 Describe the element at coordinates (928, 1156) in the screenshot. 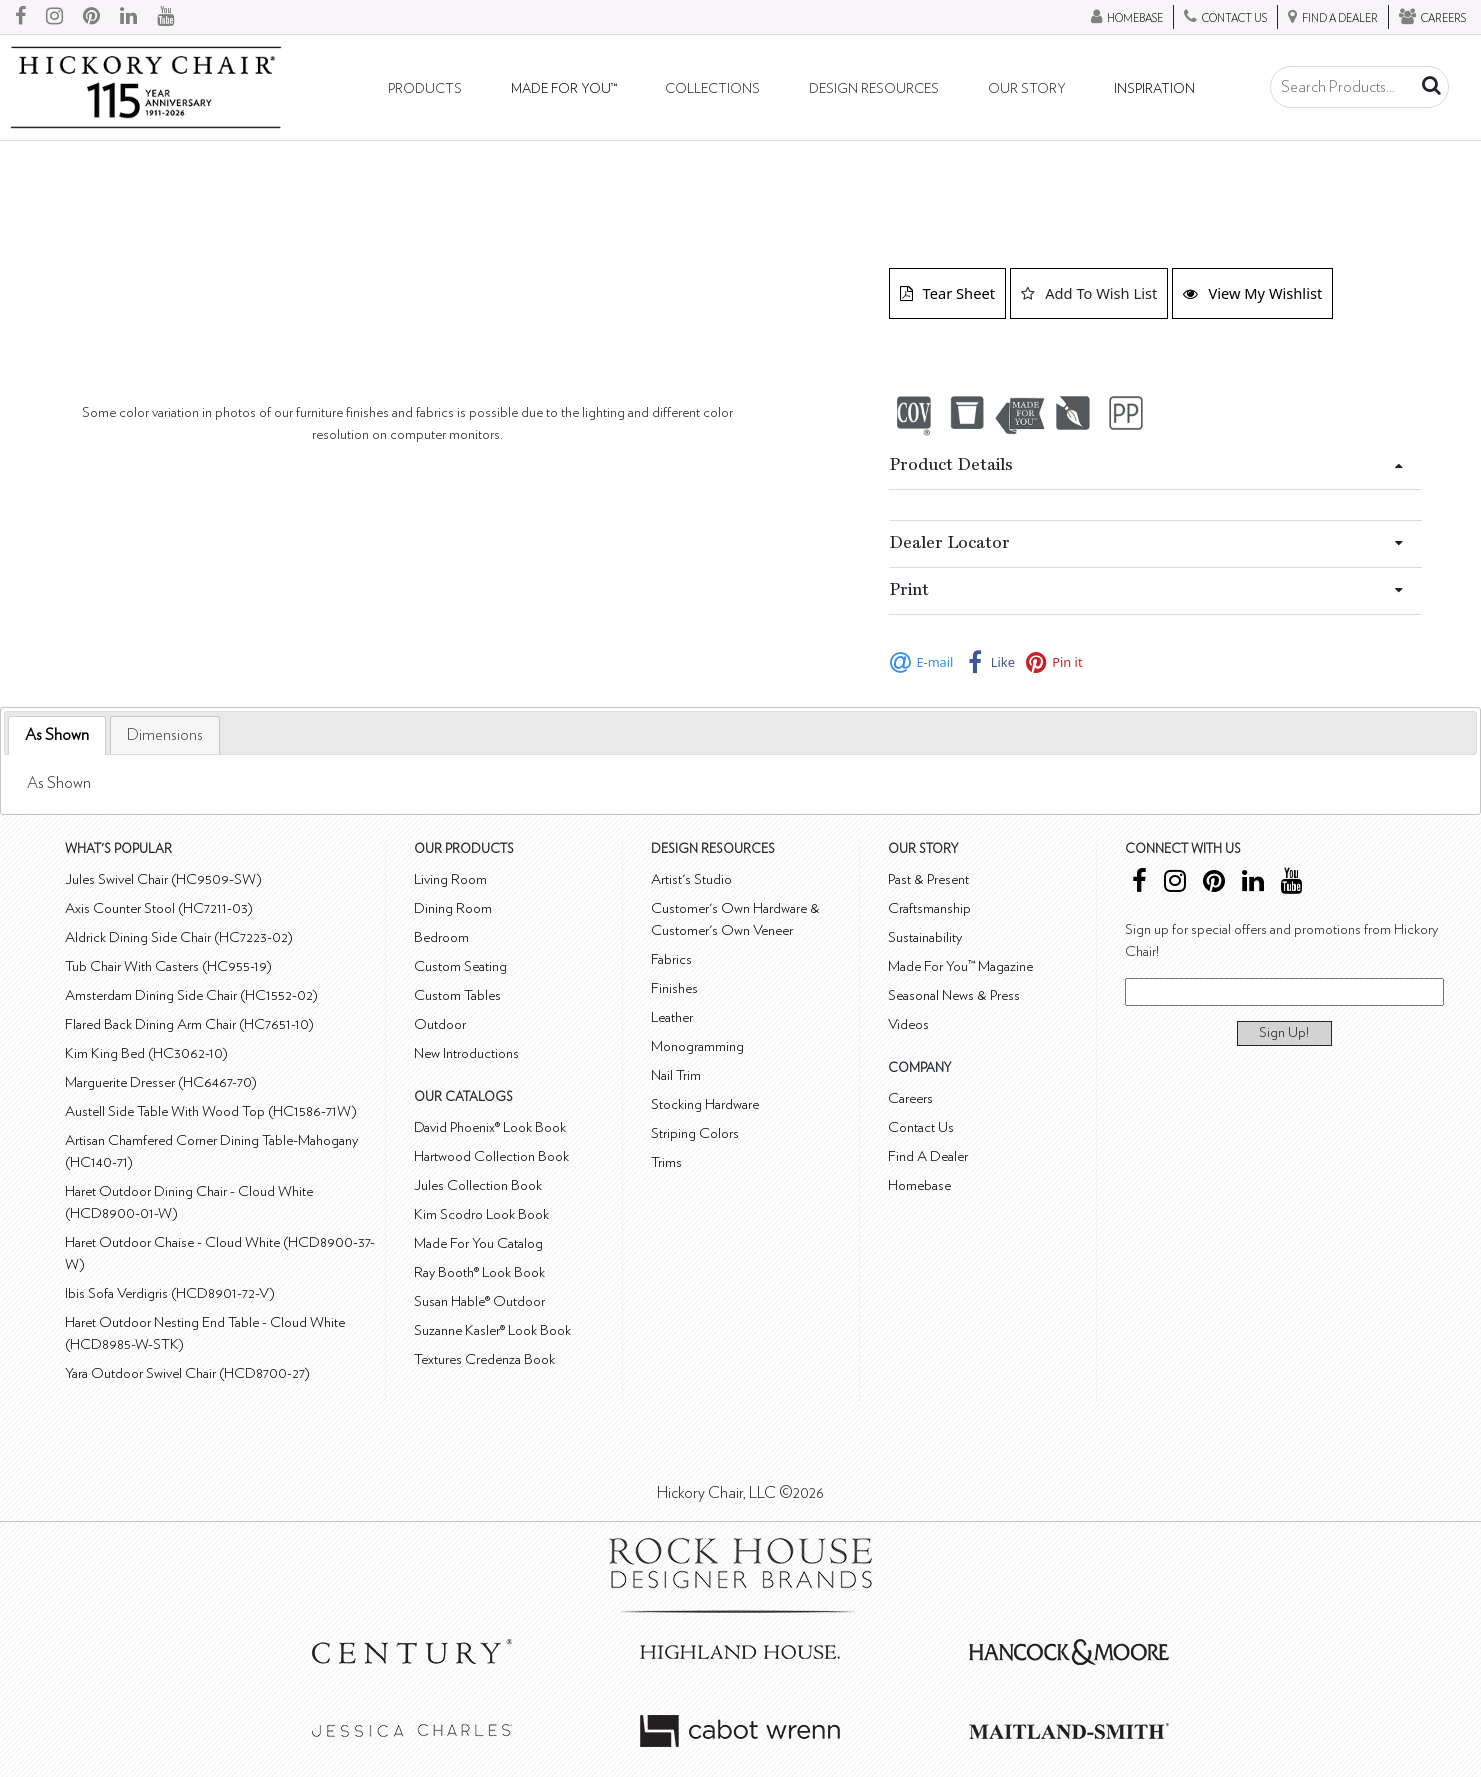

I see `Find A Dealer` at that location.